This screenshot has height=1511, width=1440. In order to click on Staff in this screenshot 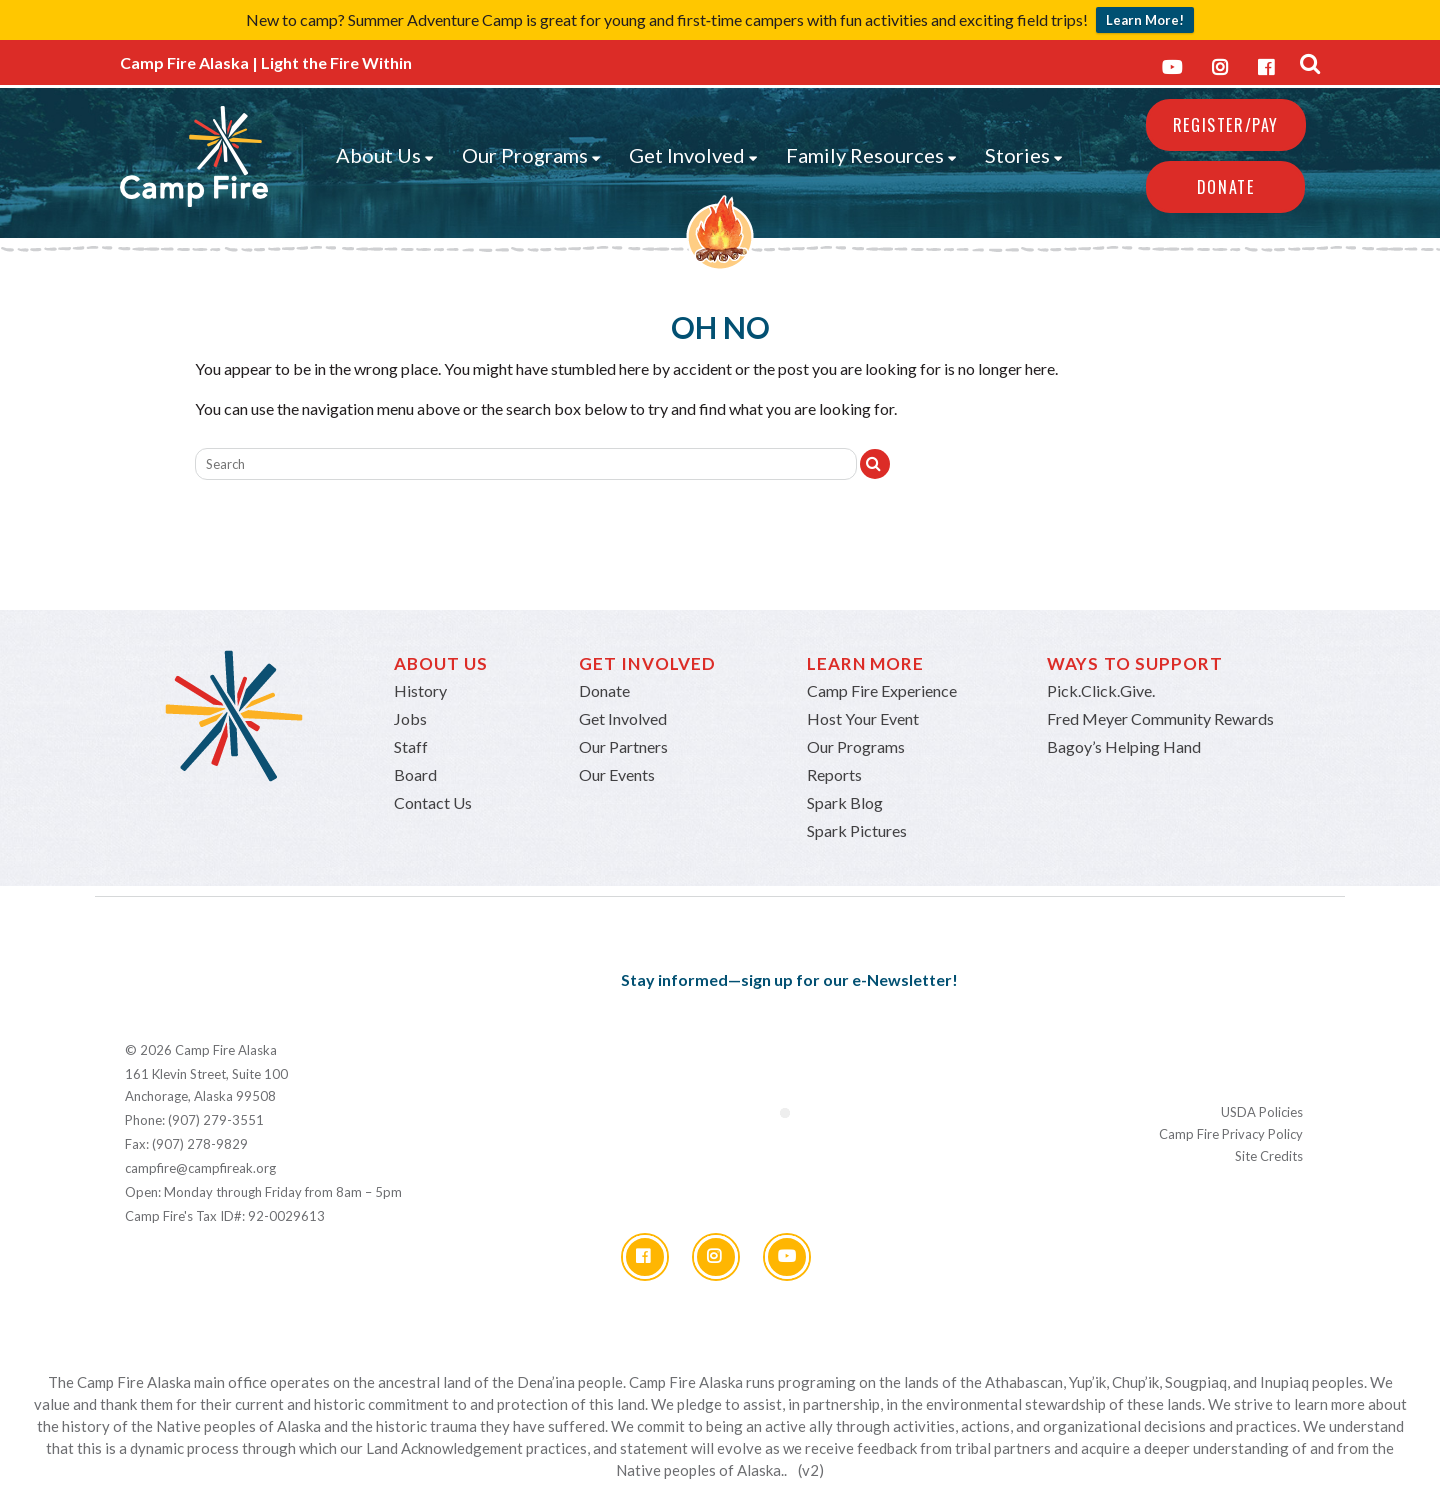, I will do `click(411, 746)`.